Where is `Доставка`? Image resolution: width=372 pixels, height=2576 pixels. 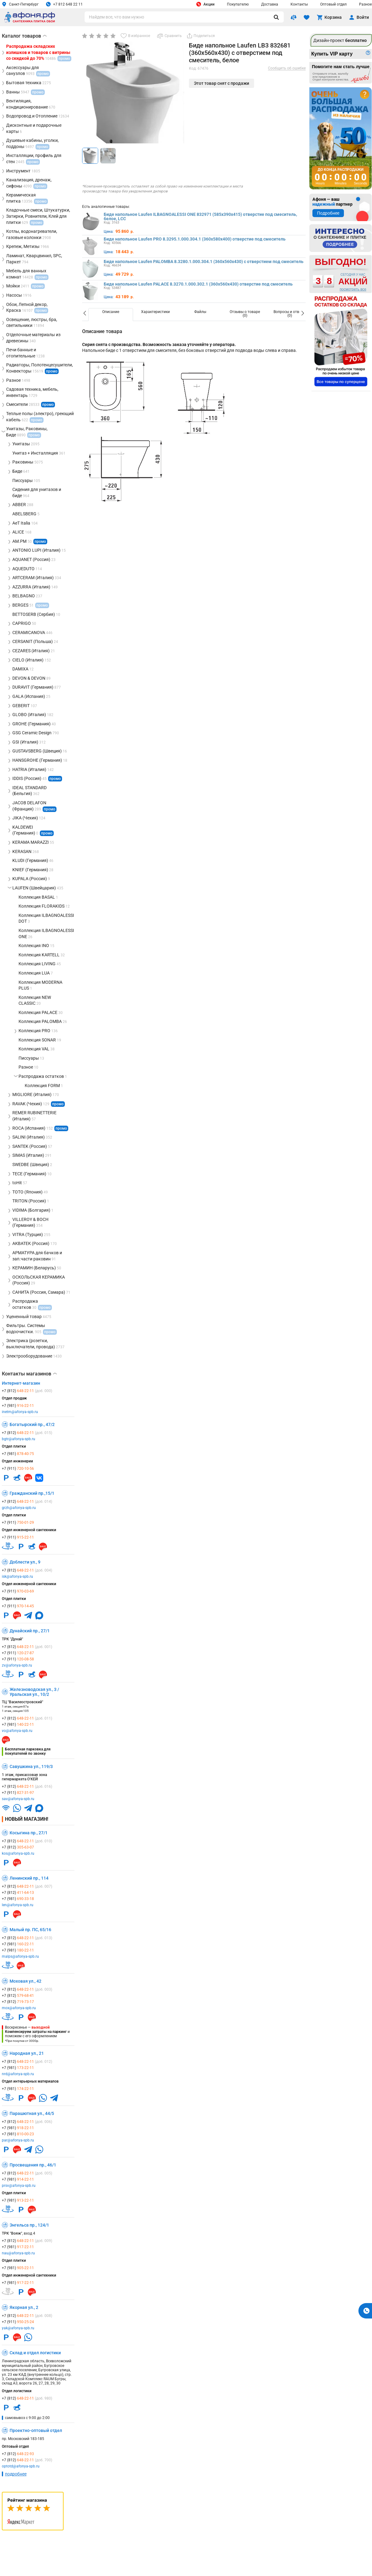 Доставка is located at coordinates (269, 4).